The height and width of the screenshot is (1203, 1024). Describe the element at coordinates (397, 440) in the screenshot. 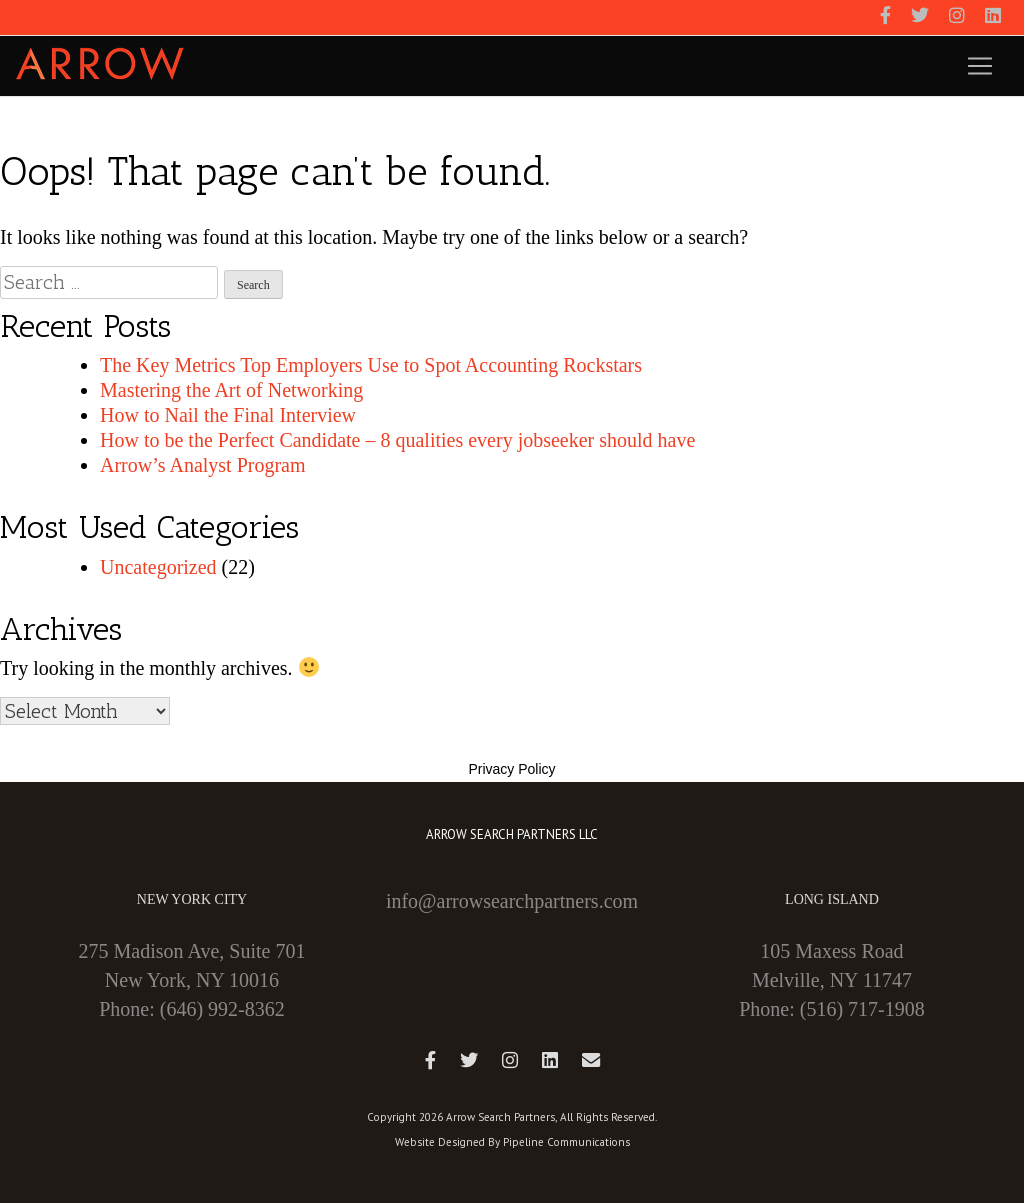

I see `How to be the Perfect Candidate – 8 qualities every jobseeker should have` at that location.